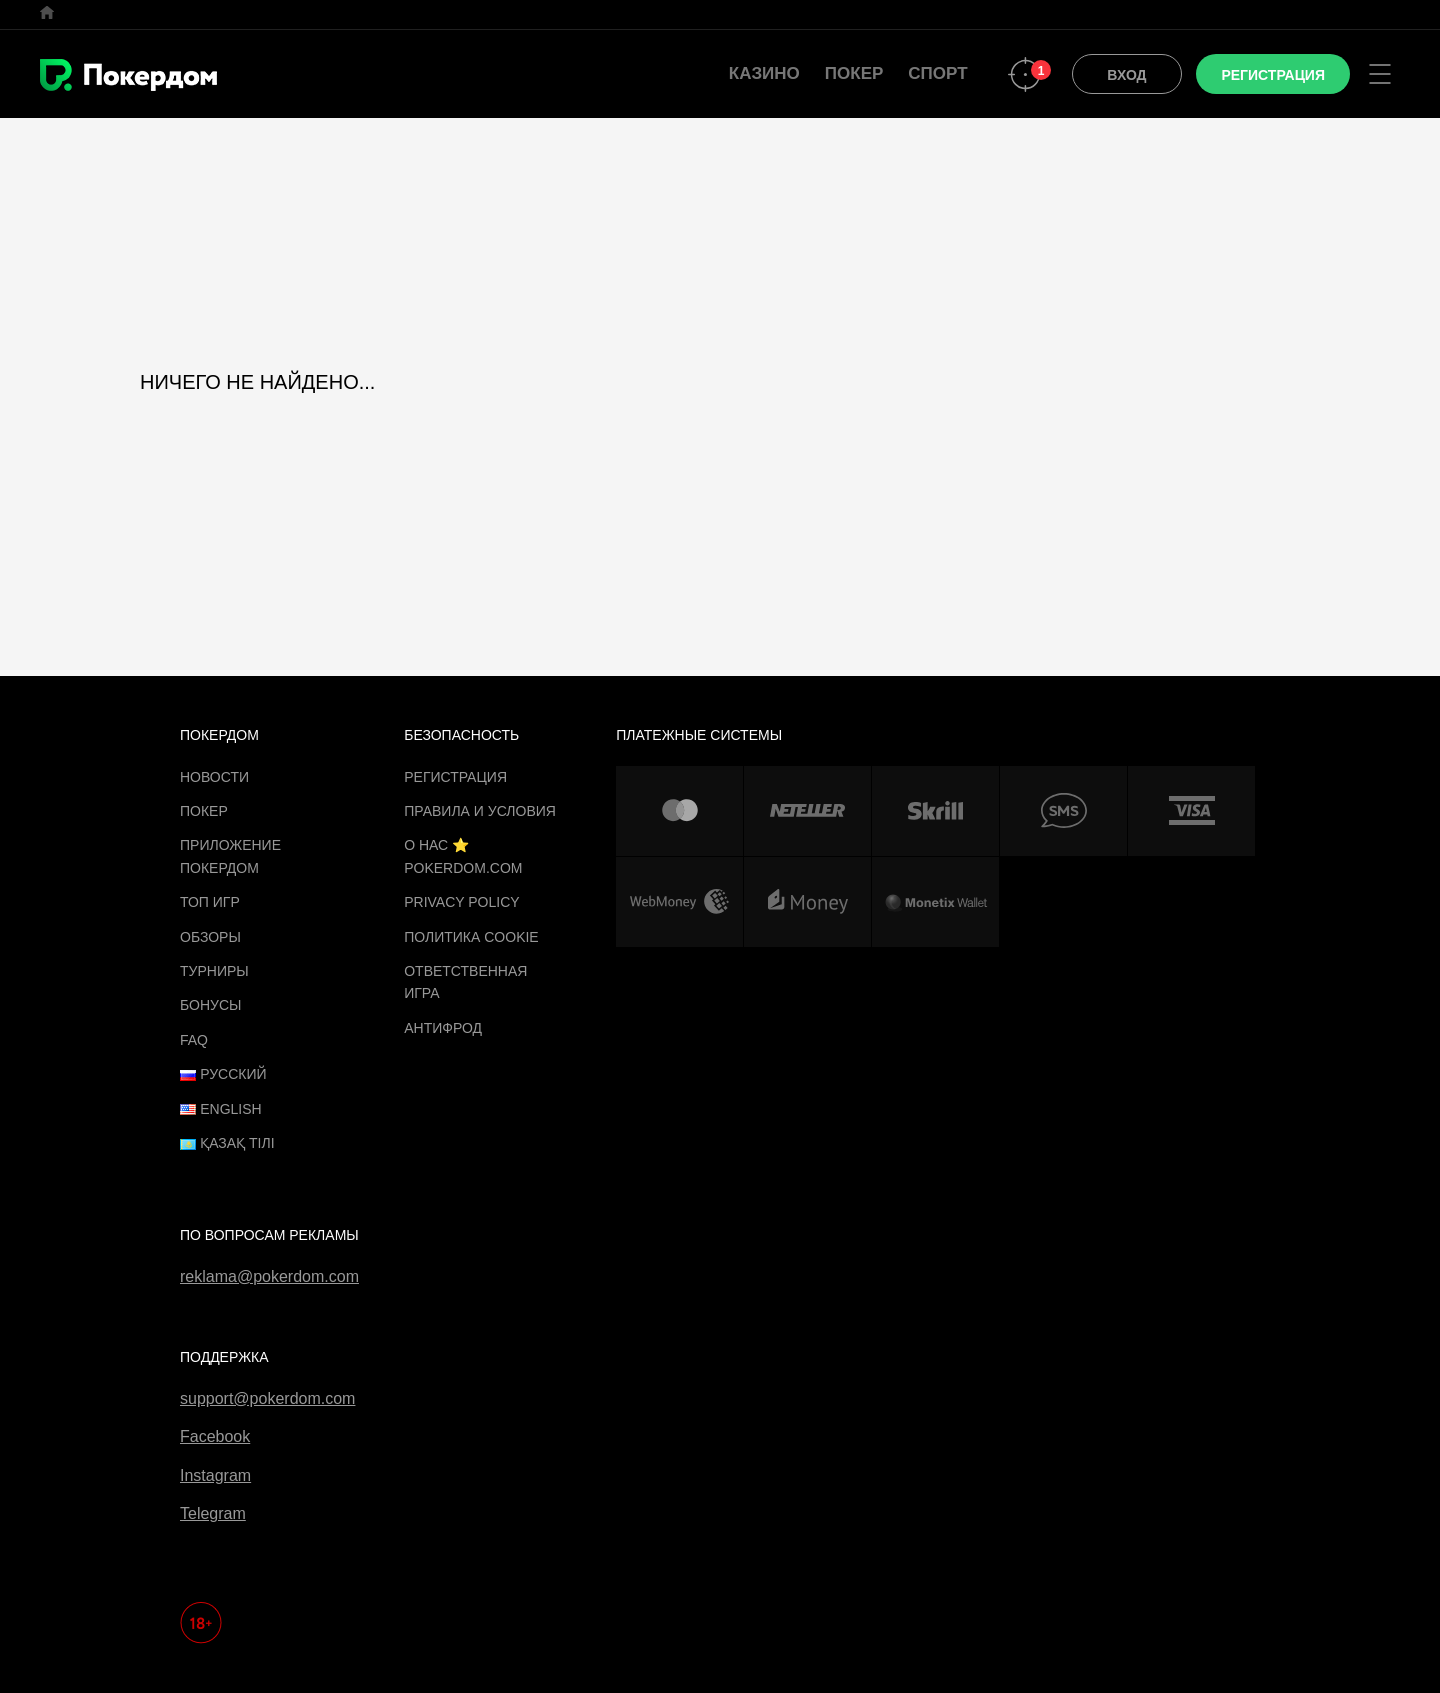 Image resolution: width=1440 pixels, height=1693 pixels. I want to click on Политика cookie, so click(471, 937).